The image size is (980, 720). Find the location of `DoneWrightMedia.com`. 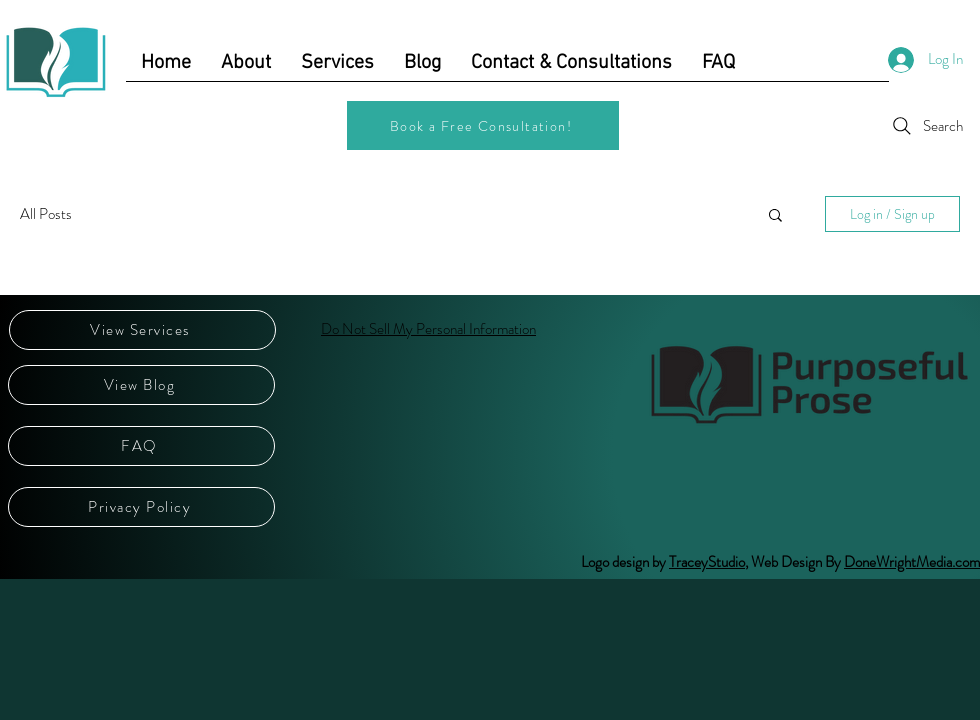

DoneWrightMedia.com is located at coordinates (912, 562).